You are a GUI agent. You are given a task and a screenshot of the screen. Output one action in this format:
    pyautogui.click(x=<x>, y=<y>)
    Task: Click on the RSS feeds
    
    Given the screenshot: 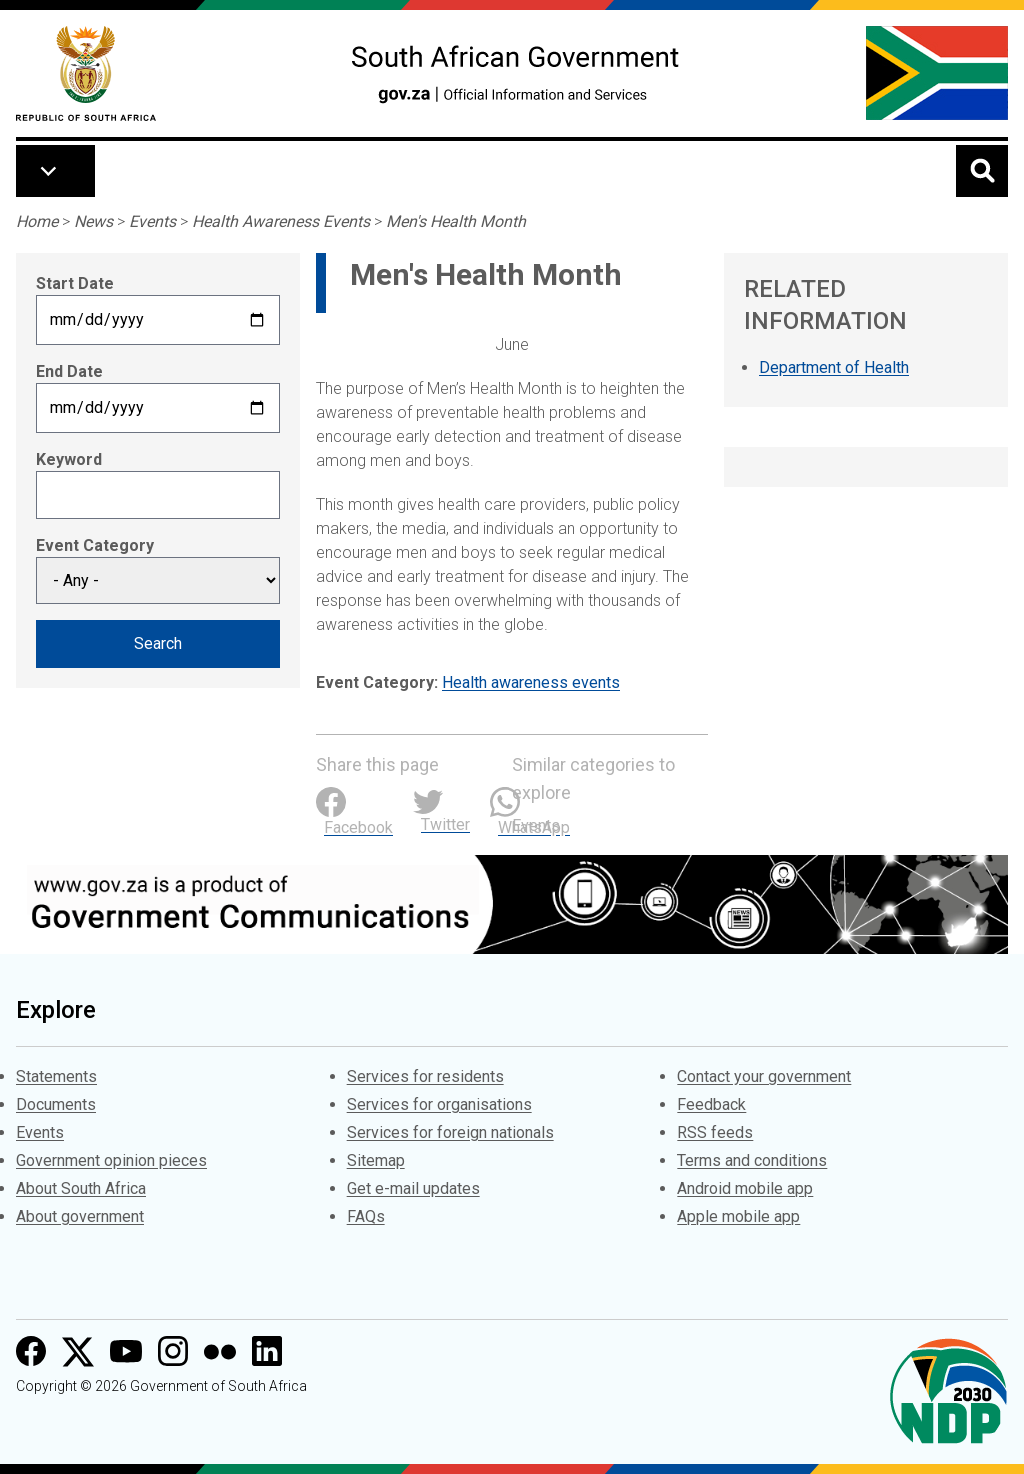 What is the action you would take?
    pyautogui.click(x=715, y=1132)
    